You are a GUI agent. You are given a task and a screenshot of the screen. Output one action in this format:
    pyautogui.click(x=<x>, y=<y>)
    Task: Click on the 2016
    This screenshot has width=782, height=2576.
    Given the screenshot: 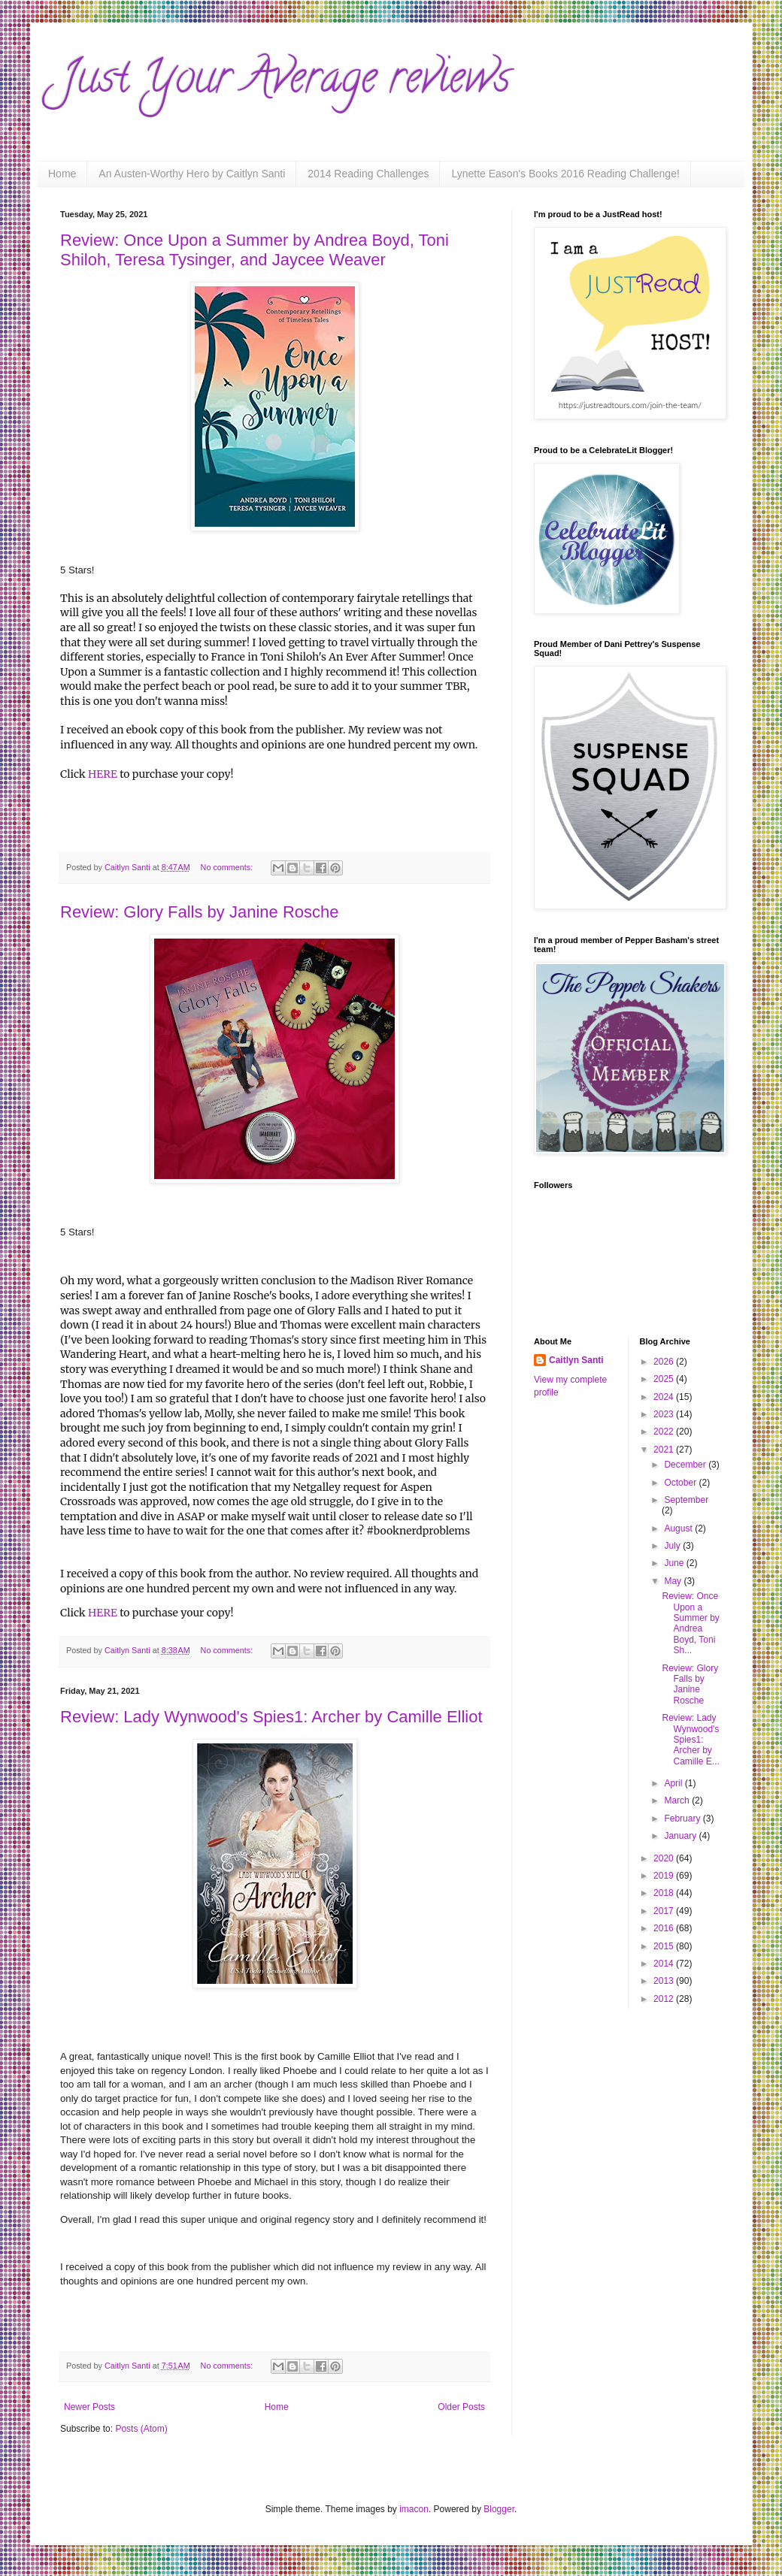 What is the action you would take?
    pyautogui.click(x=664, y=1928)
    